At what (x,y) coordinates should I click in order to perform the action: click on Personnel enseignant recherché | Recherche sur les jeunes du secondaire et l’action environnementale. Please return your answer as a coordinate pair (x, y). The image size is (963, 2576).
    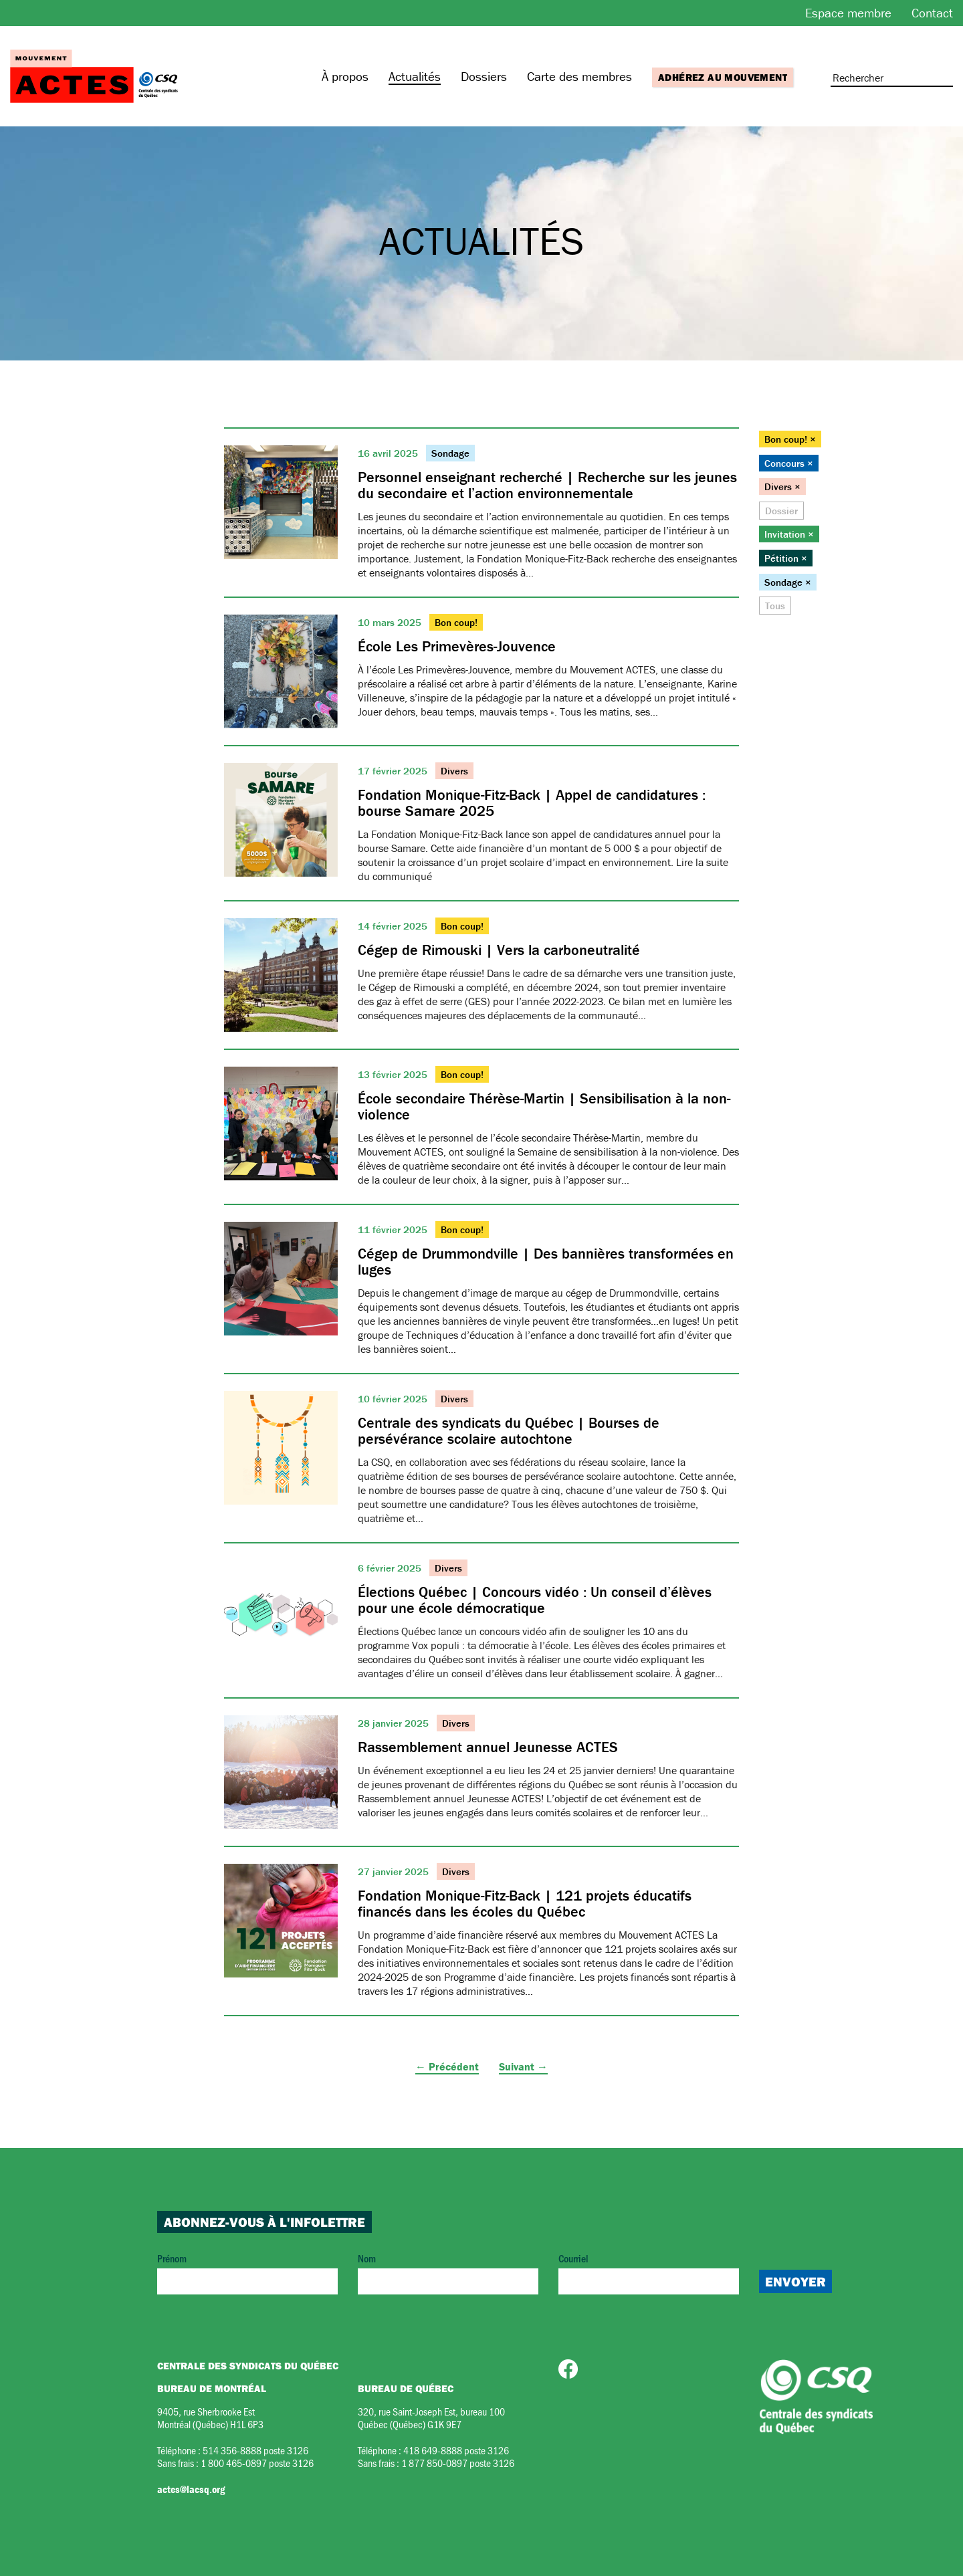
    Looking at the image, I should click on (547, 485).